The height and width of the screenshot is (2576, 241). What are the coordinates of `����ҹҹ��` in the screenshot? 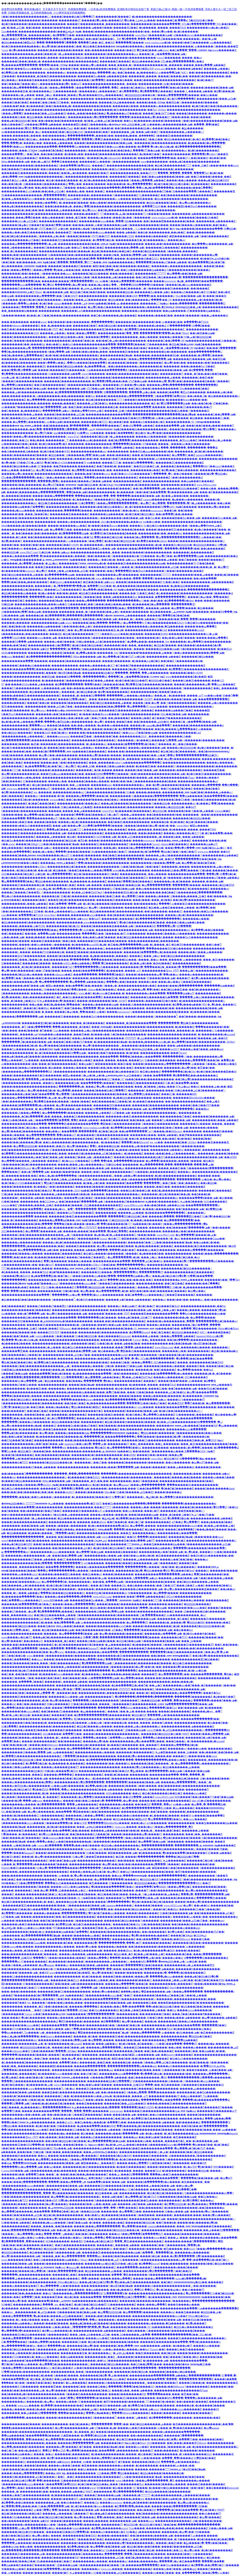 It's located at (197, 1748).